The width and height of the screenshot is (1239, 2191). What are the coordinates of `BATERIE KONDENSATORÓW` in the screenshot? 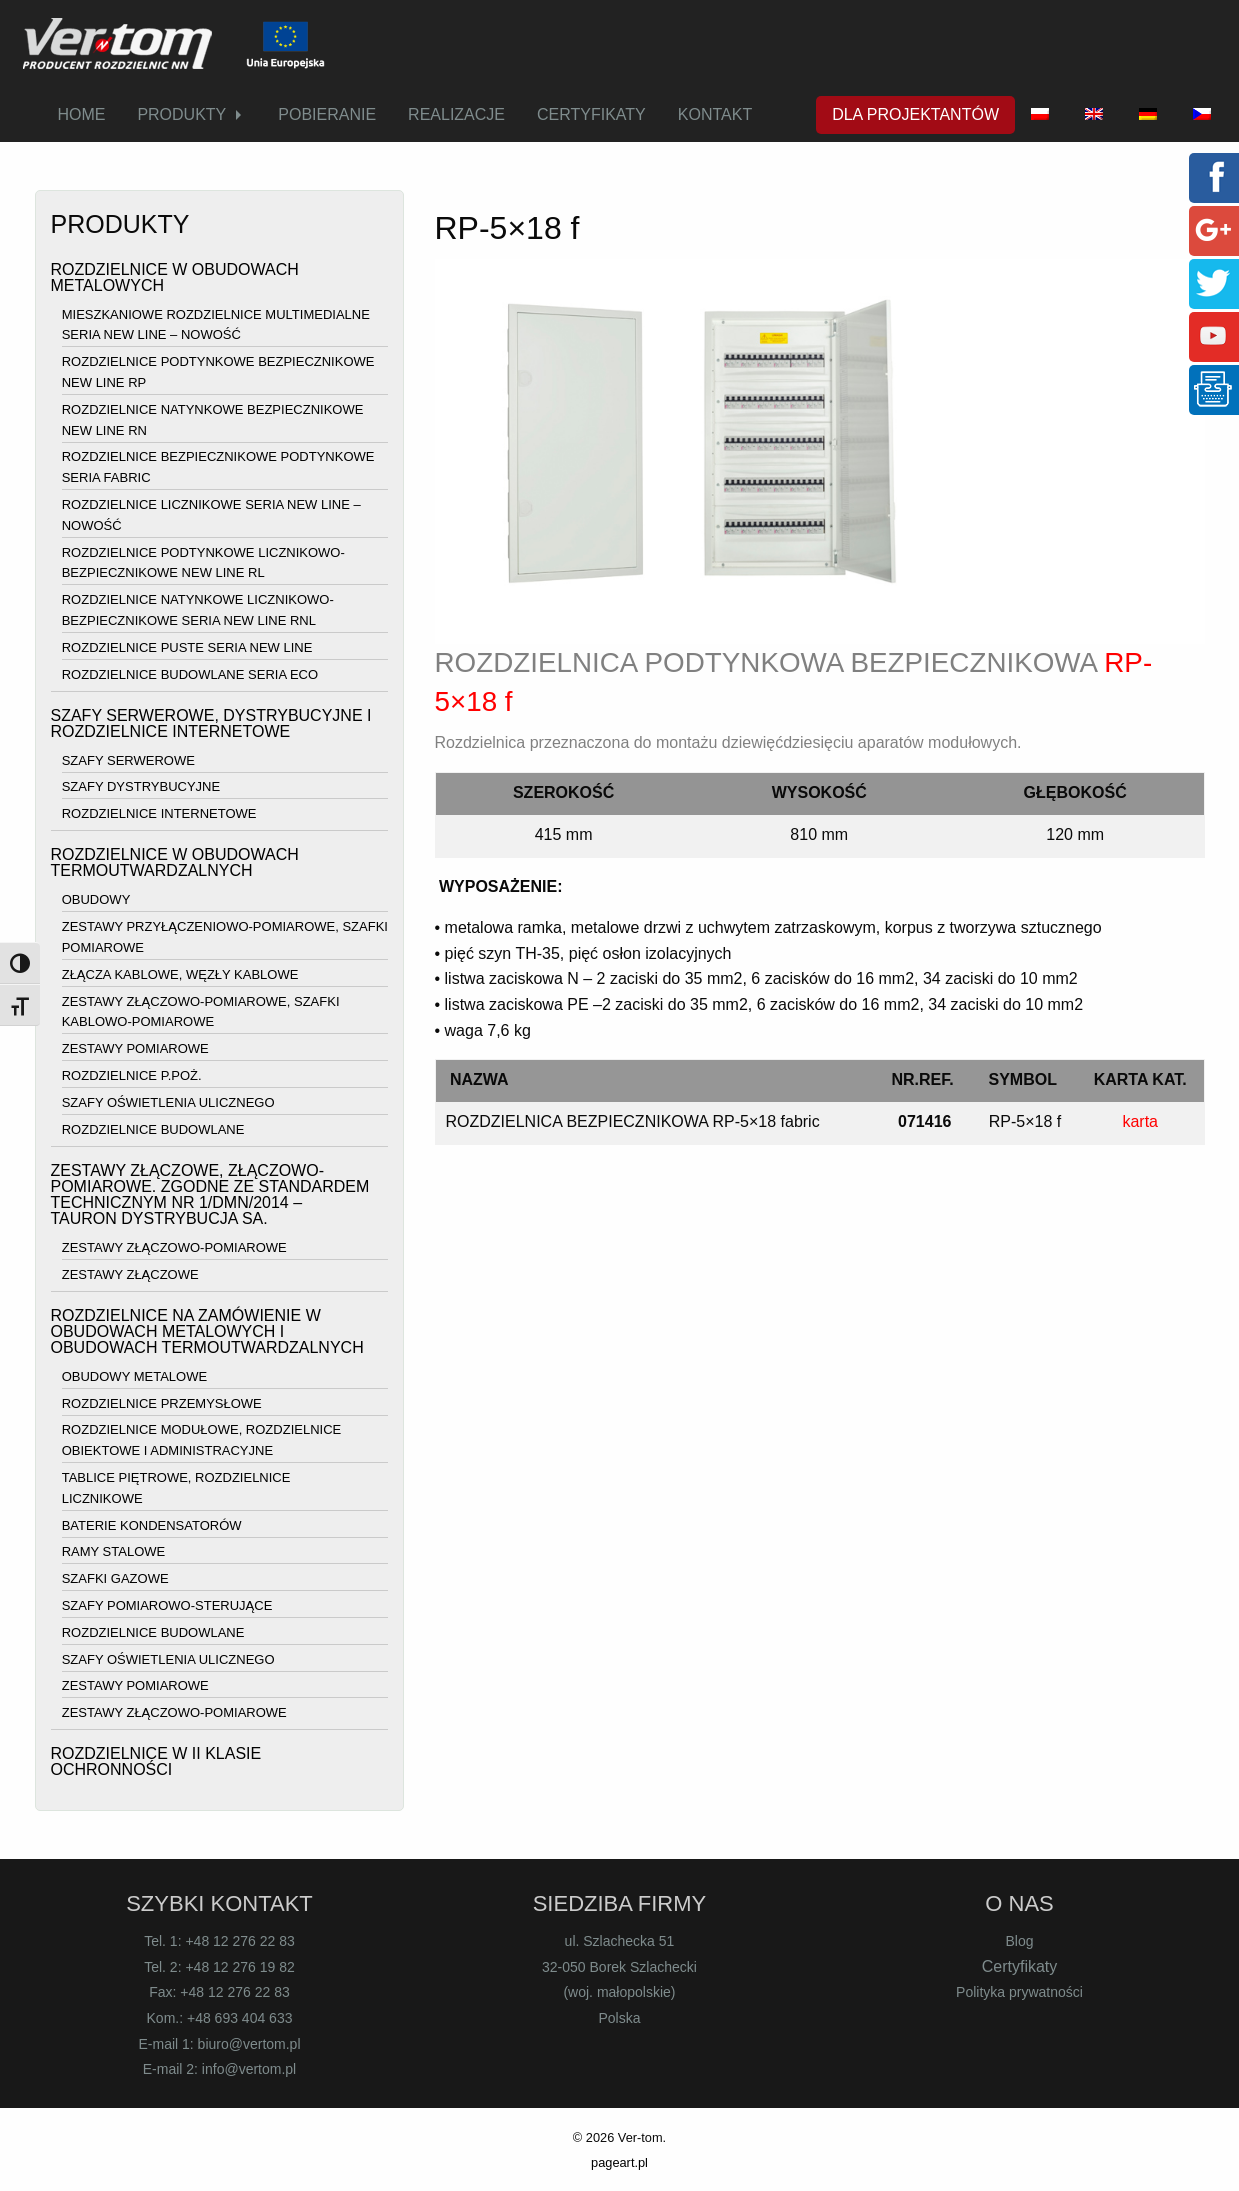 It's located at (152, 1525).